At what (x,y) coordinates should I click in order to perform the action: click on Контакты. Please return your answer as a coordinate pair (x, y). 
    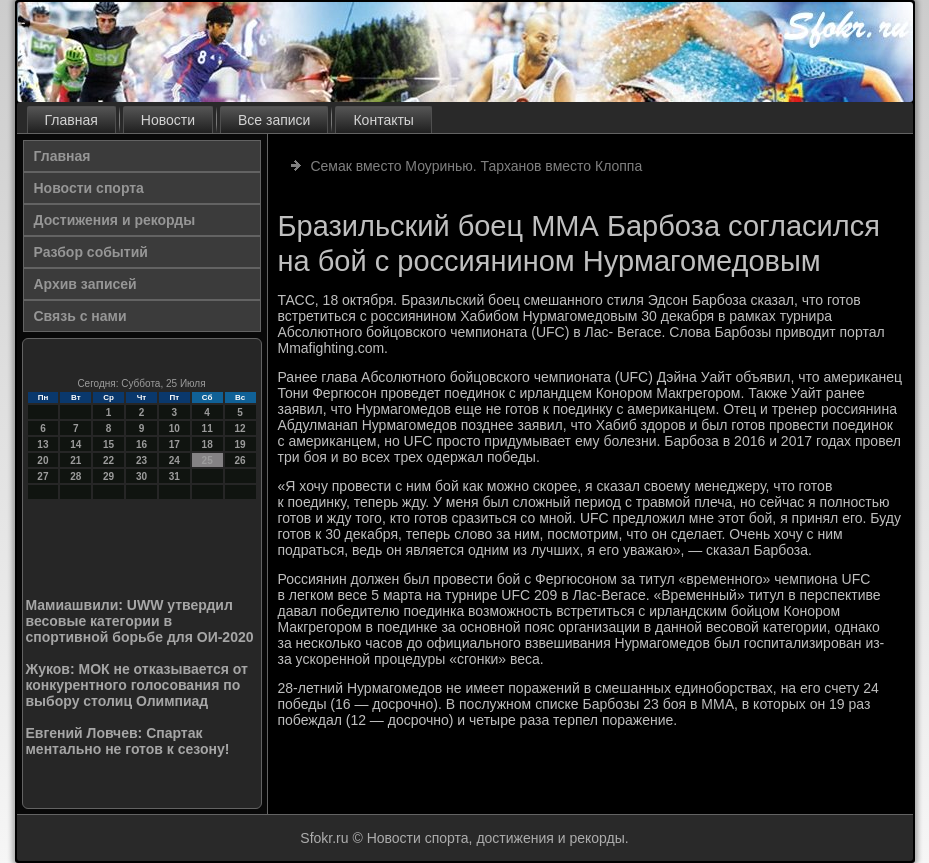
    Looking at the image, I should click on (383, 120).